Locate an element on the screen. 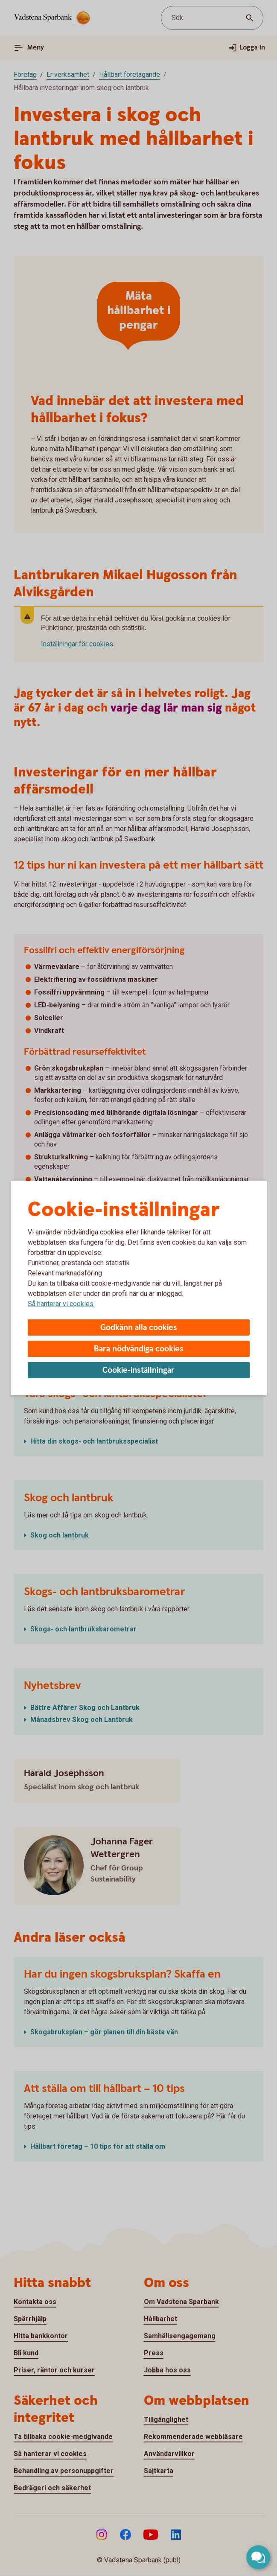 The width and height of the screenshot is (277, 2576). Cookie-inställningar is located at coordinates (138, 1370).